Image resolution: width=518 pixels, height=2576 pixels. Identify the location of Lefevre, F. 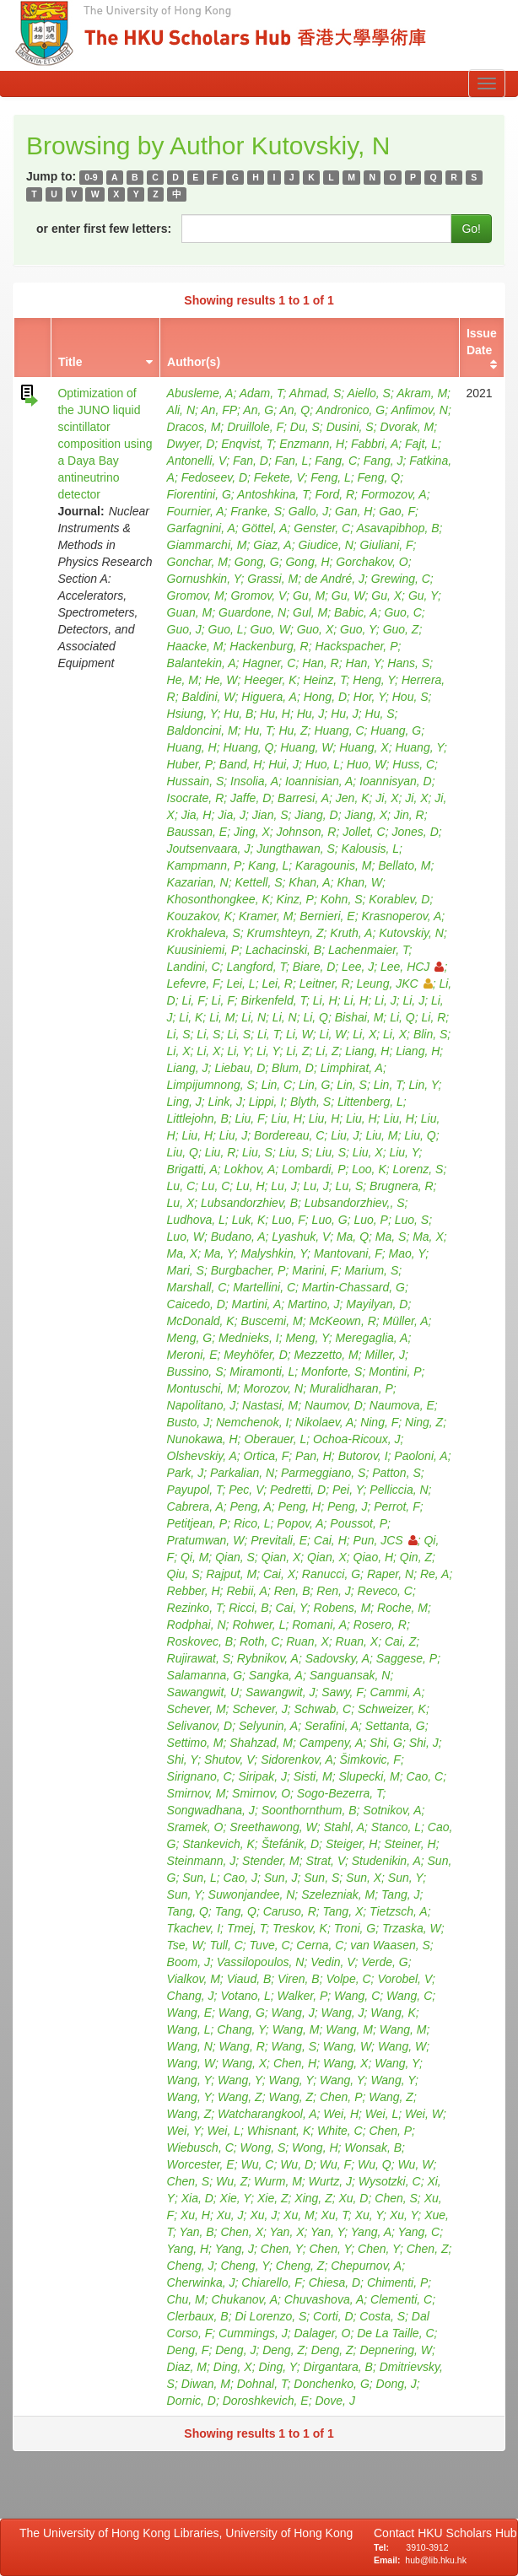
(193, 983).